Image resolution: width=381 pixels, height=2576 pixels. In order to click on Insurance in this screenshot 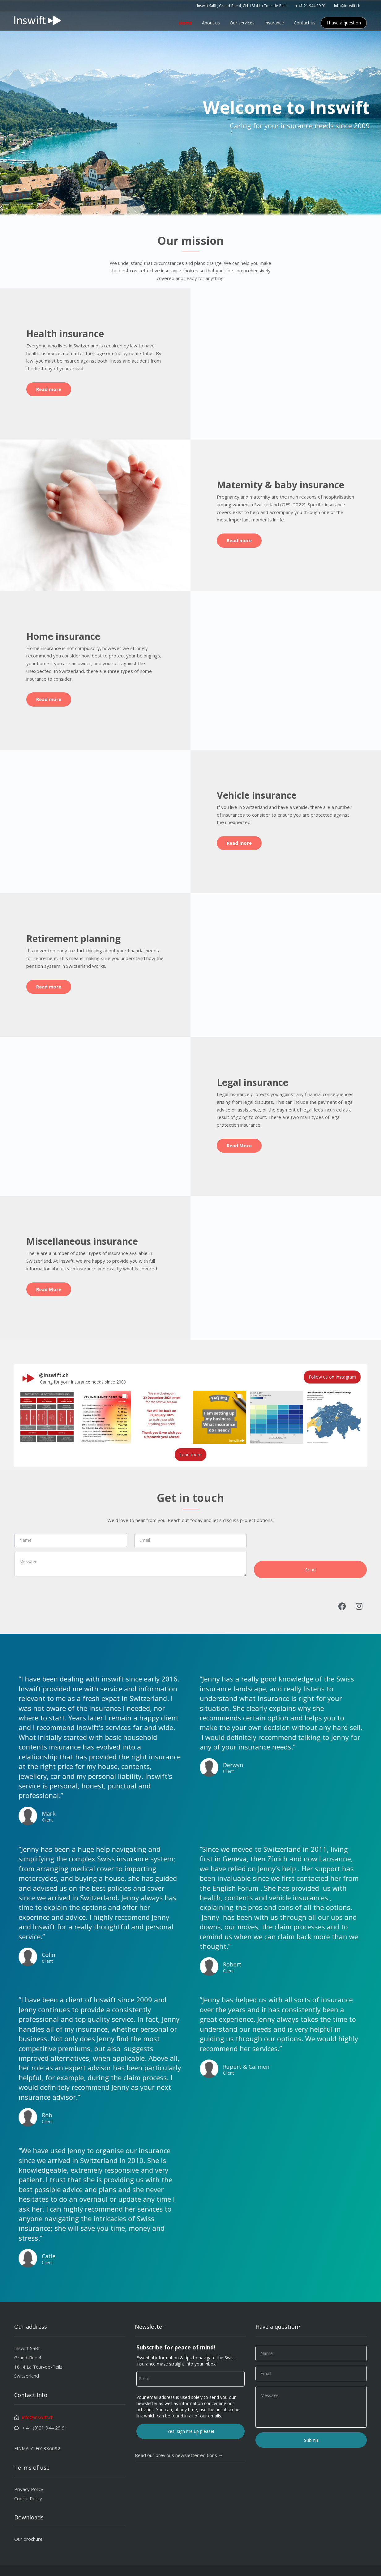, I will do `click(274, 23)`.